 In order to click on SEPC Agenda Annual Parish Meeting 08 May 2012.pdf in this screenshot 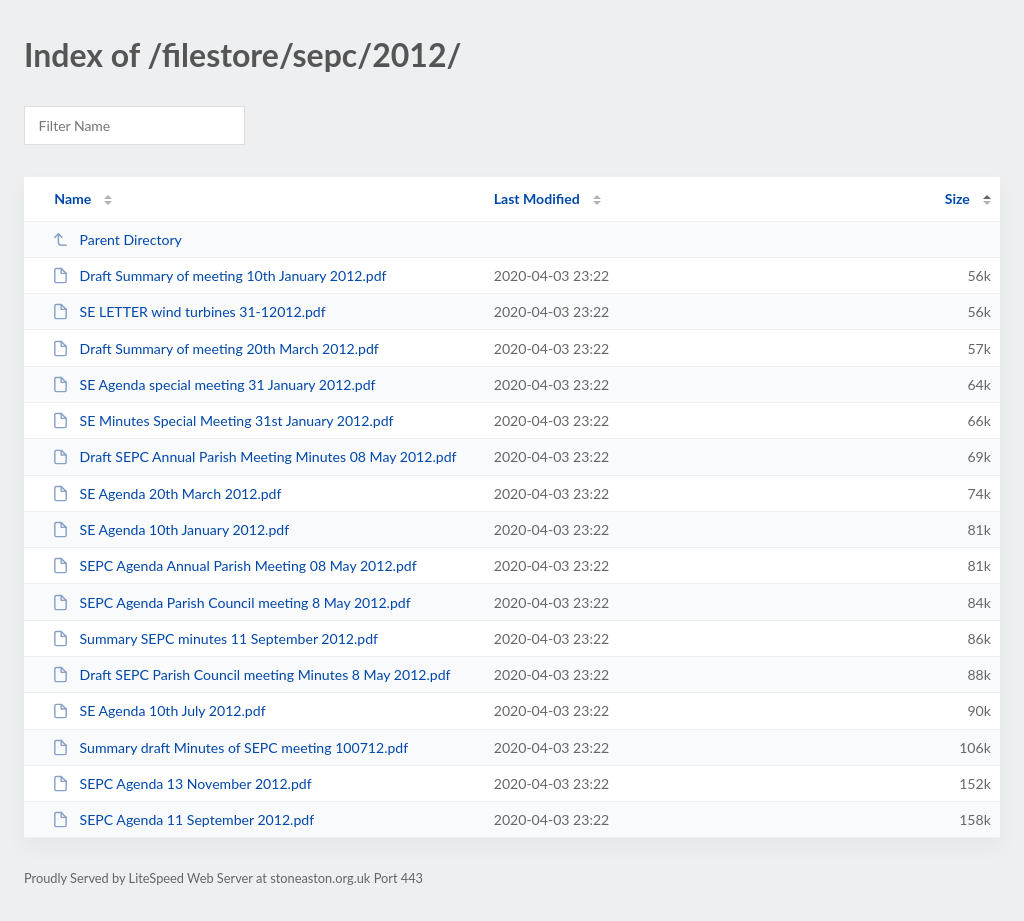, I will do `click(234, 565)`.